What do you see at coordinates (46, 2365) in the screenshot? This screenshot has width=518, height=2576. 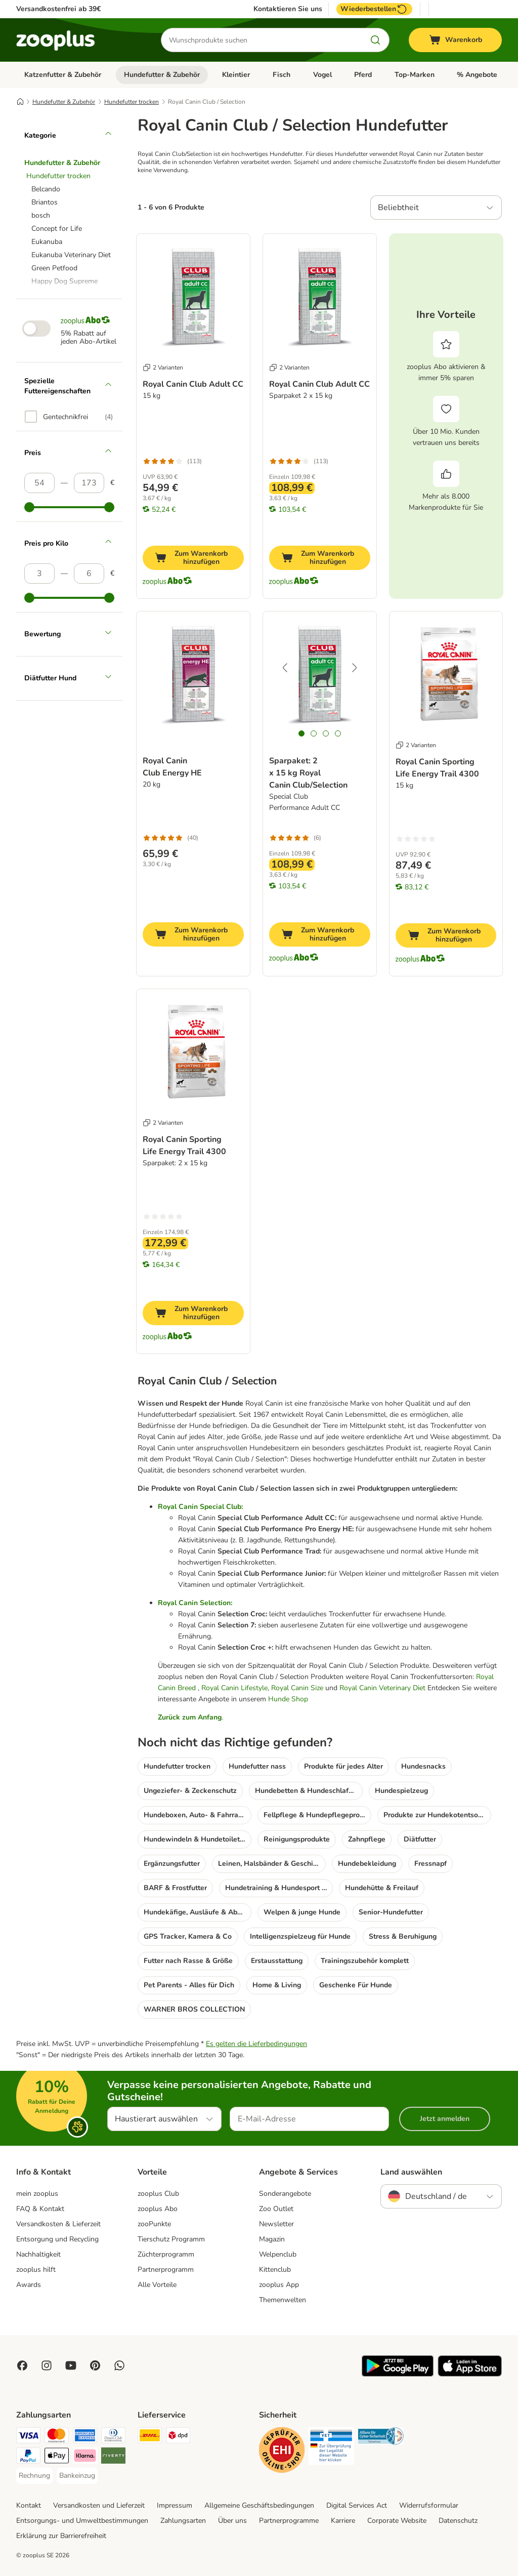 I see `[Visit Zooplus on Instagram]` at bounding box center [46, 2365].